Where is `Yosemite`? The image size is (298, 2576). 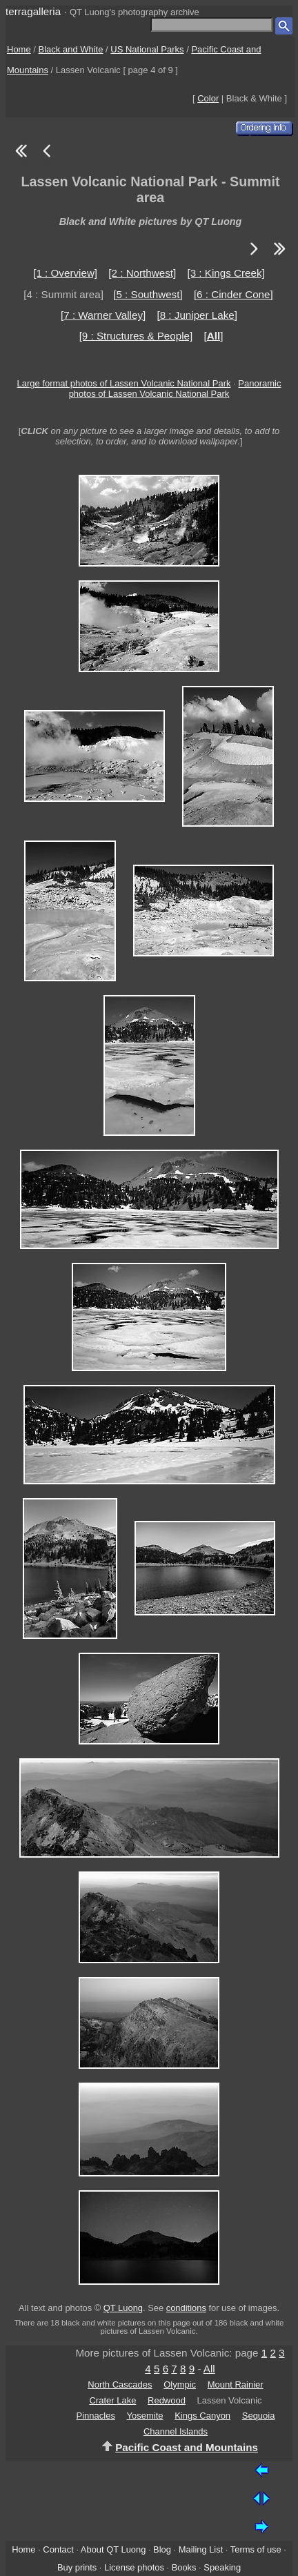 Yosemite is located at coordinates (145, 2415).